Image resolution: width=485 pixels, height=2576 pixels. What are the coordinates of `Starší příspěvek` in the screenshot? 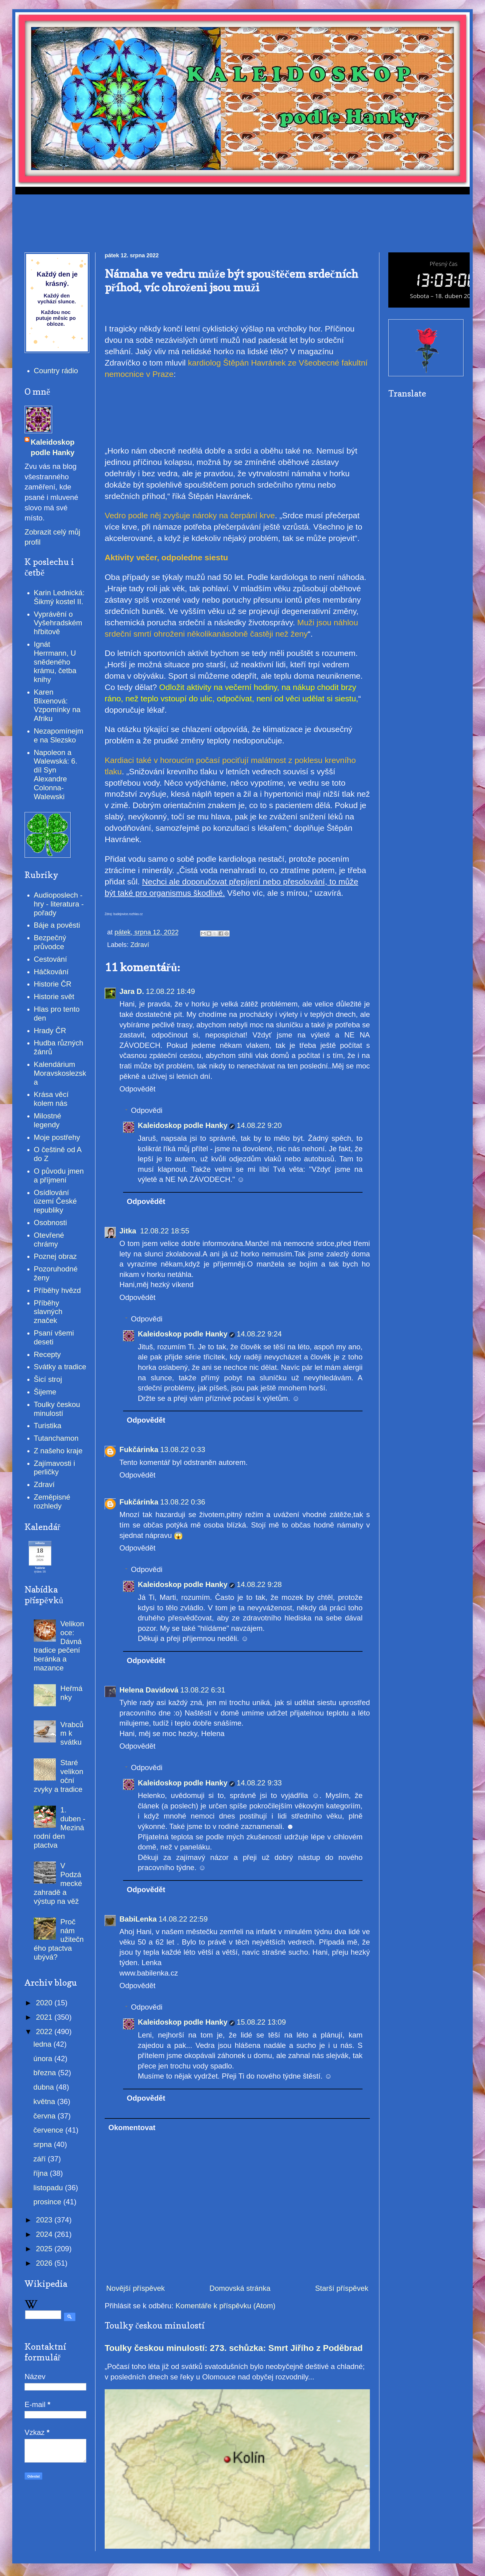 It's located at (341, 2288).